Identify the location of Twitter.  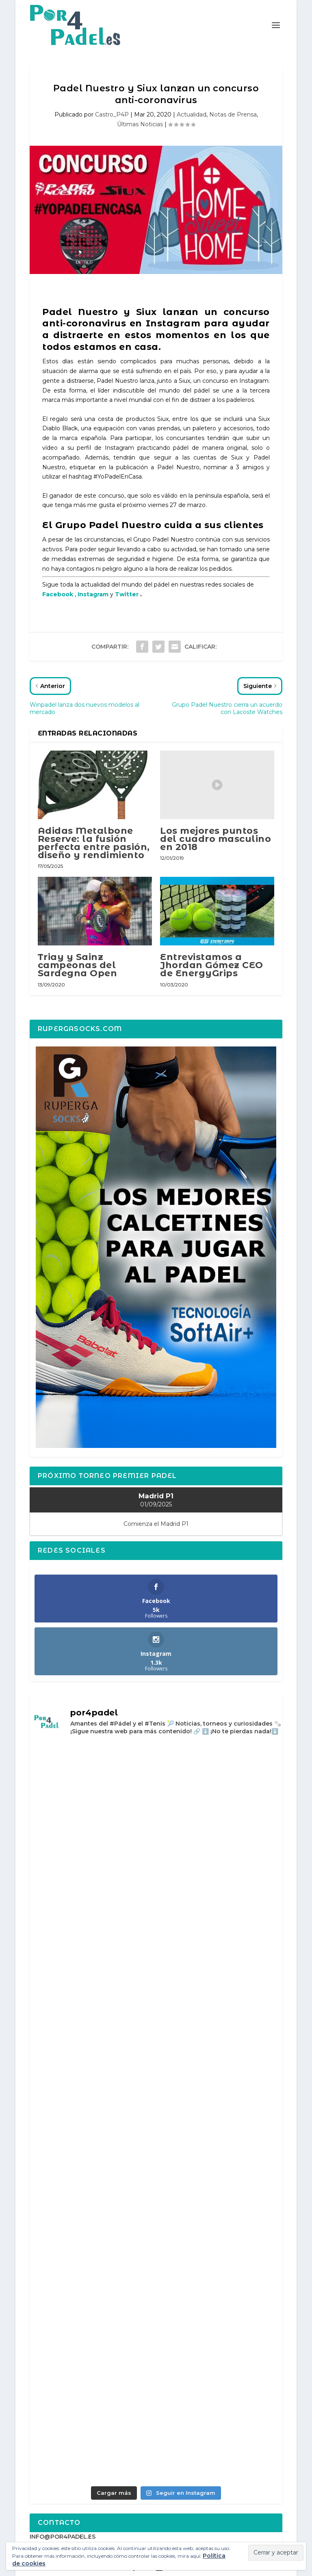
(127, 594).